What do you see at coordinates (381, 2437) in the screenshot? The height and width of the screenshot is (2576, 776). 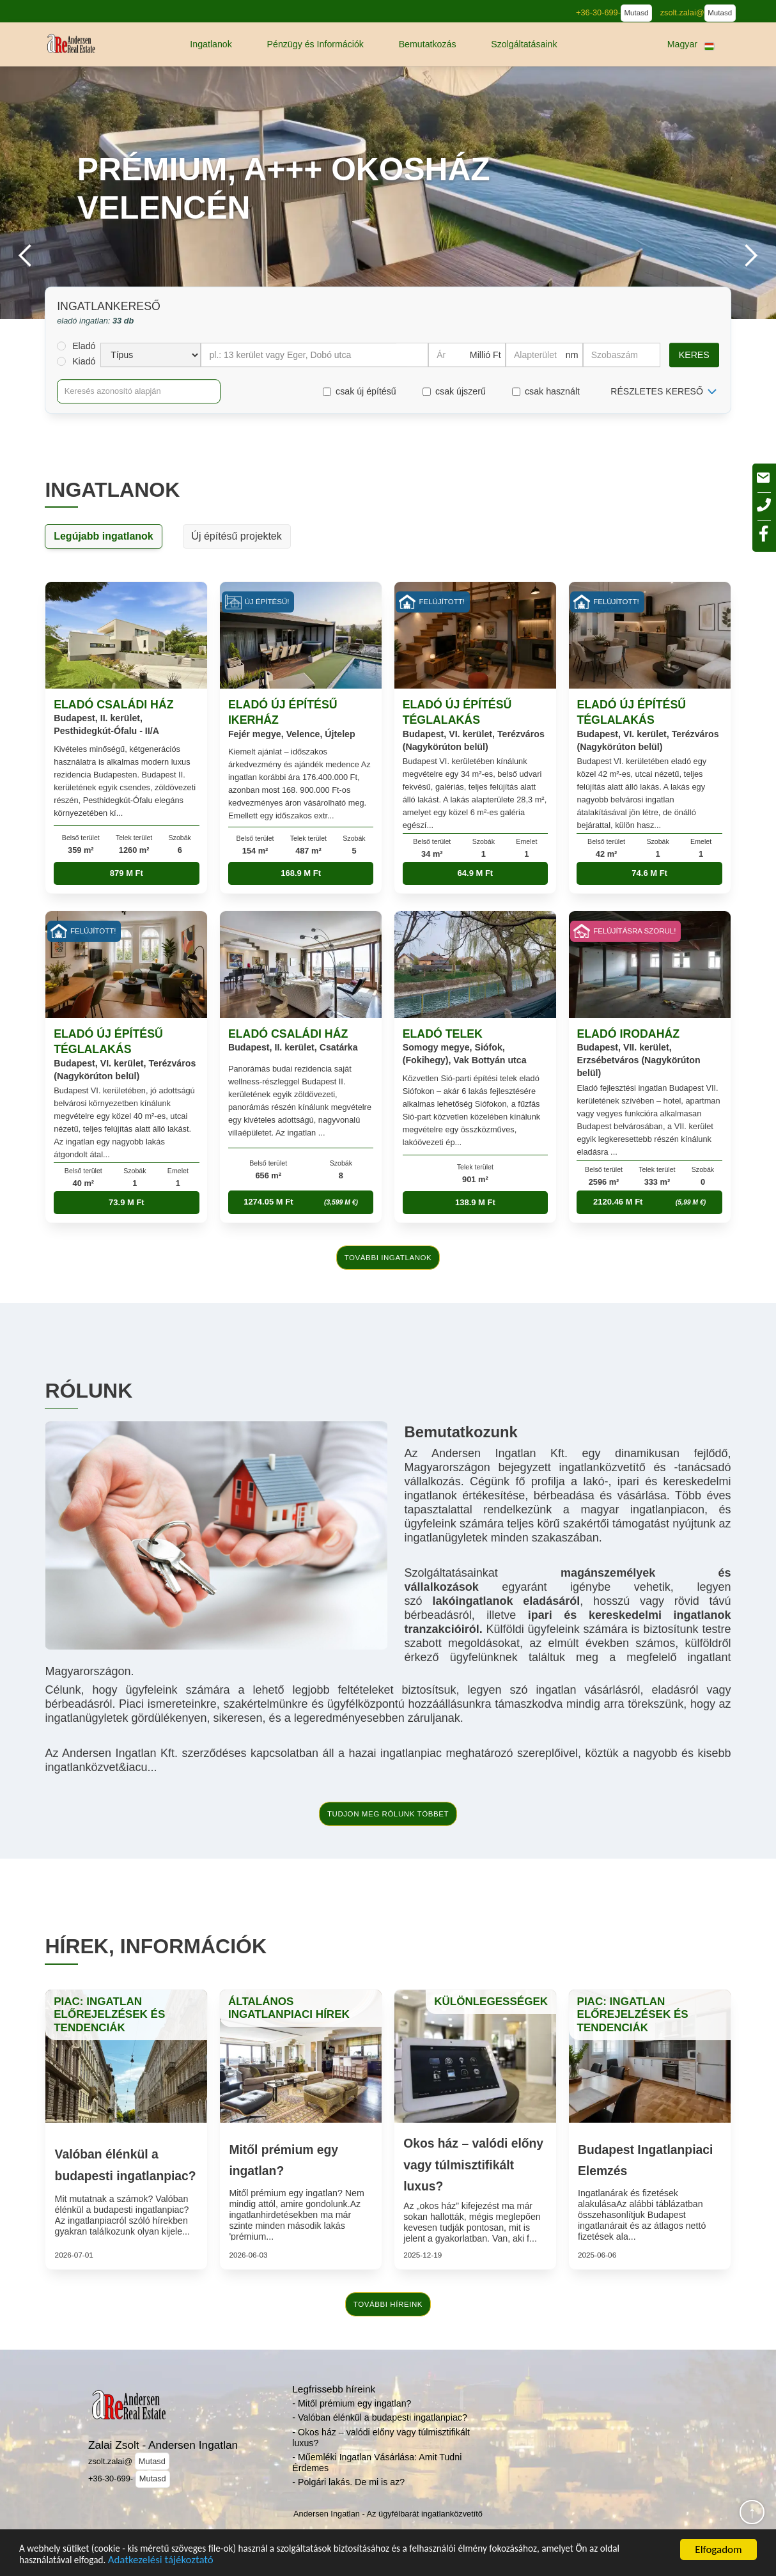 I see `- Okos ház – valódi előny vagy túlmisztifikált luxus?` at bounding box center [381, 2437].